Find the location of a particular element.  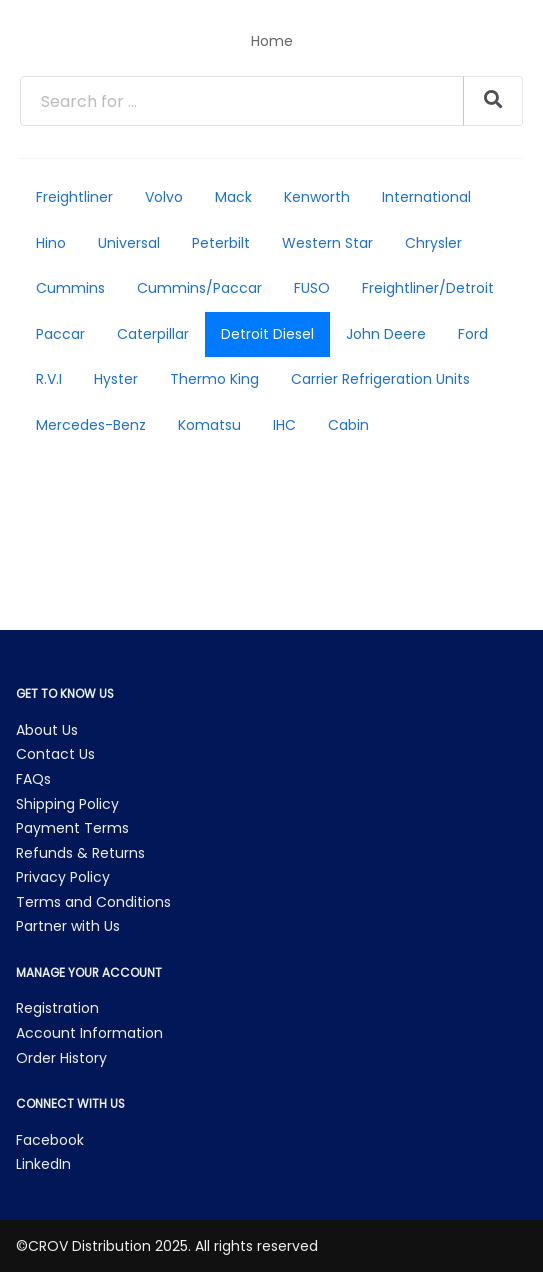

Registration is located at coordinates (57, 1008).